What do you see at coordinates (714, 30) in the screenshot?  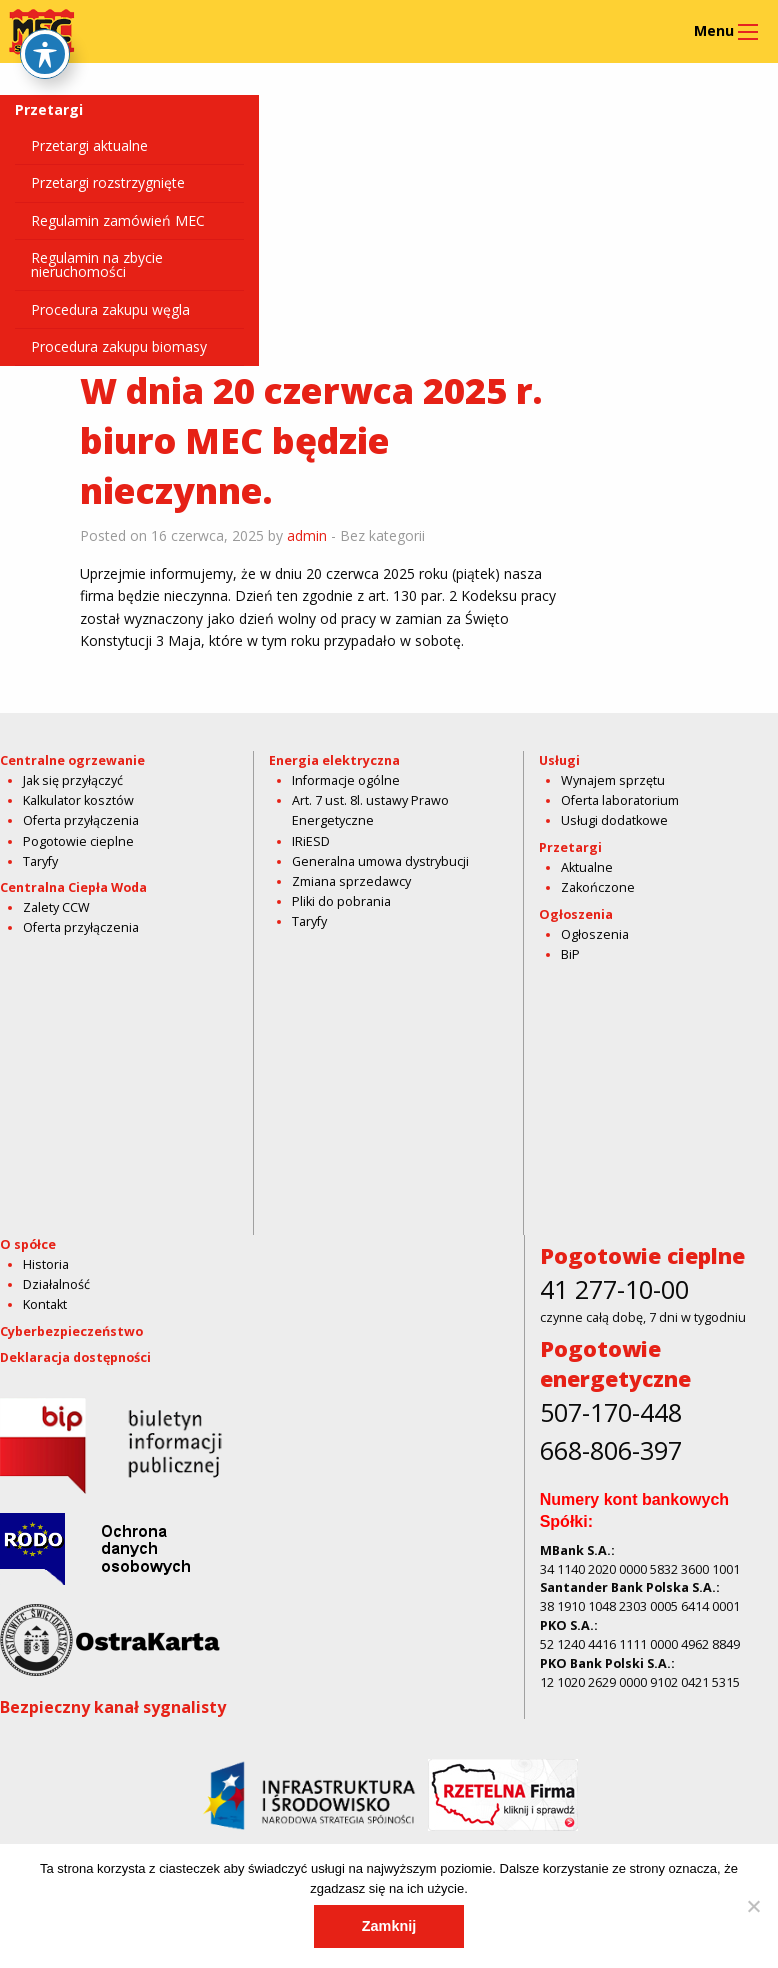 I see `Menu` at bounding box center [714, 30].